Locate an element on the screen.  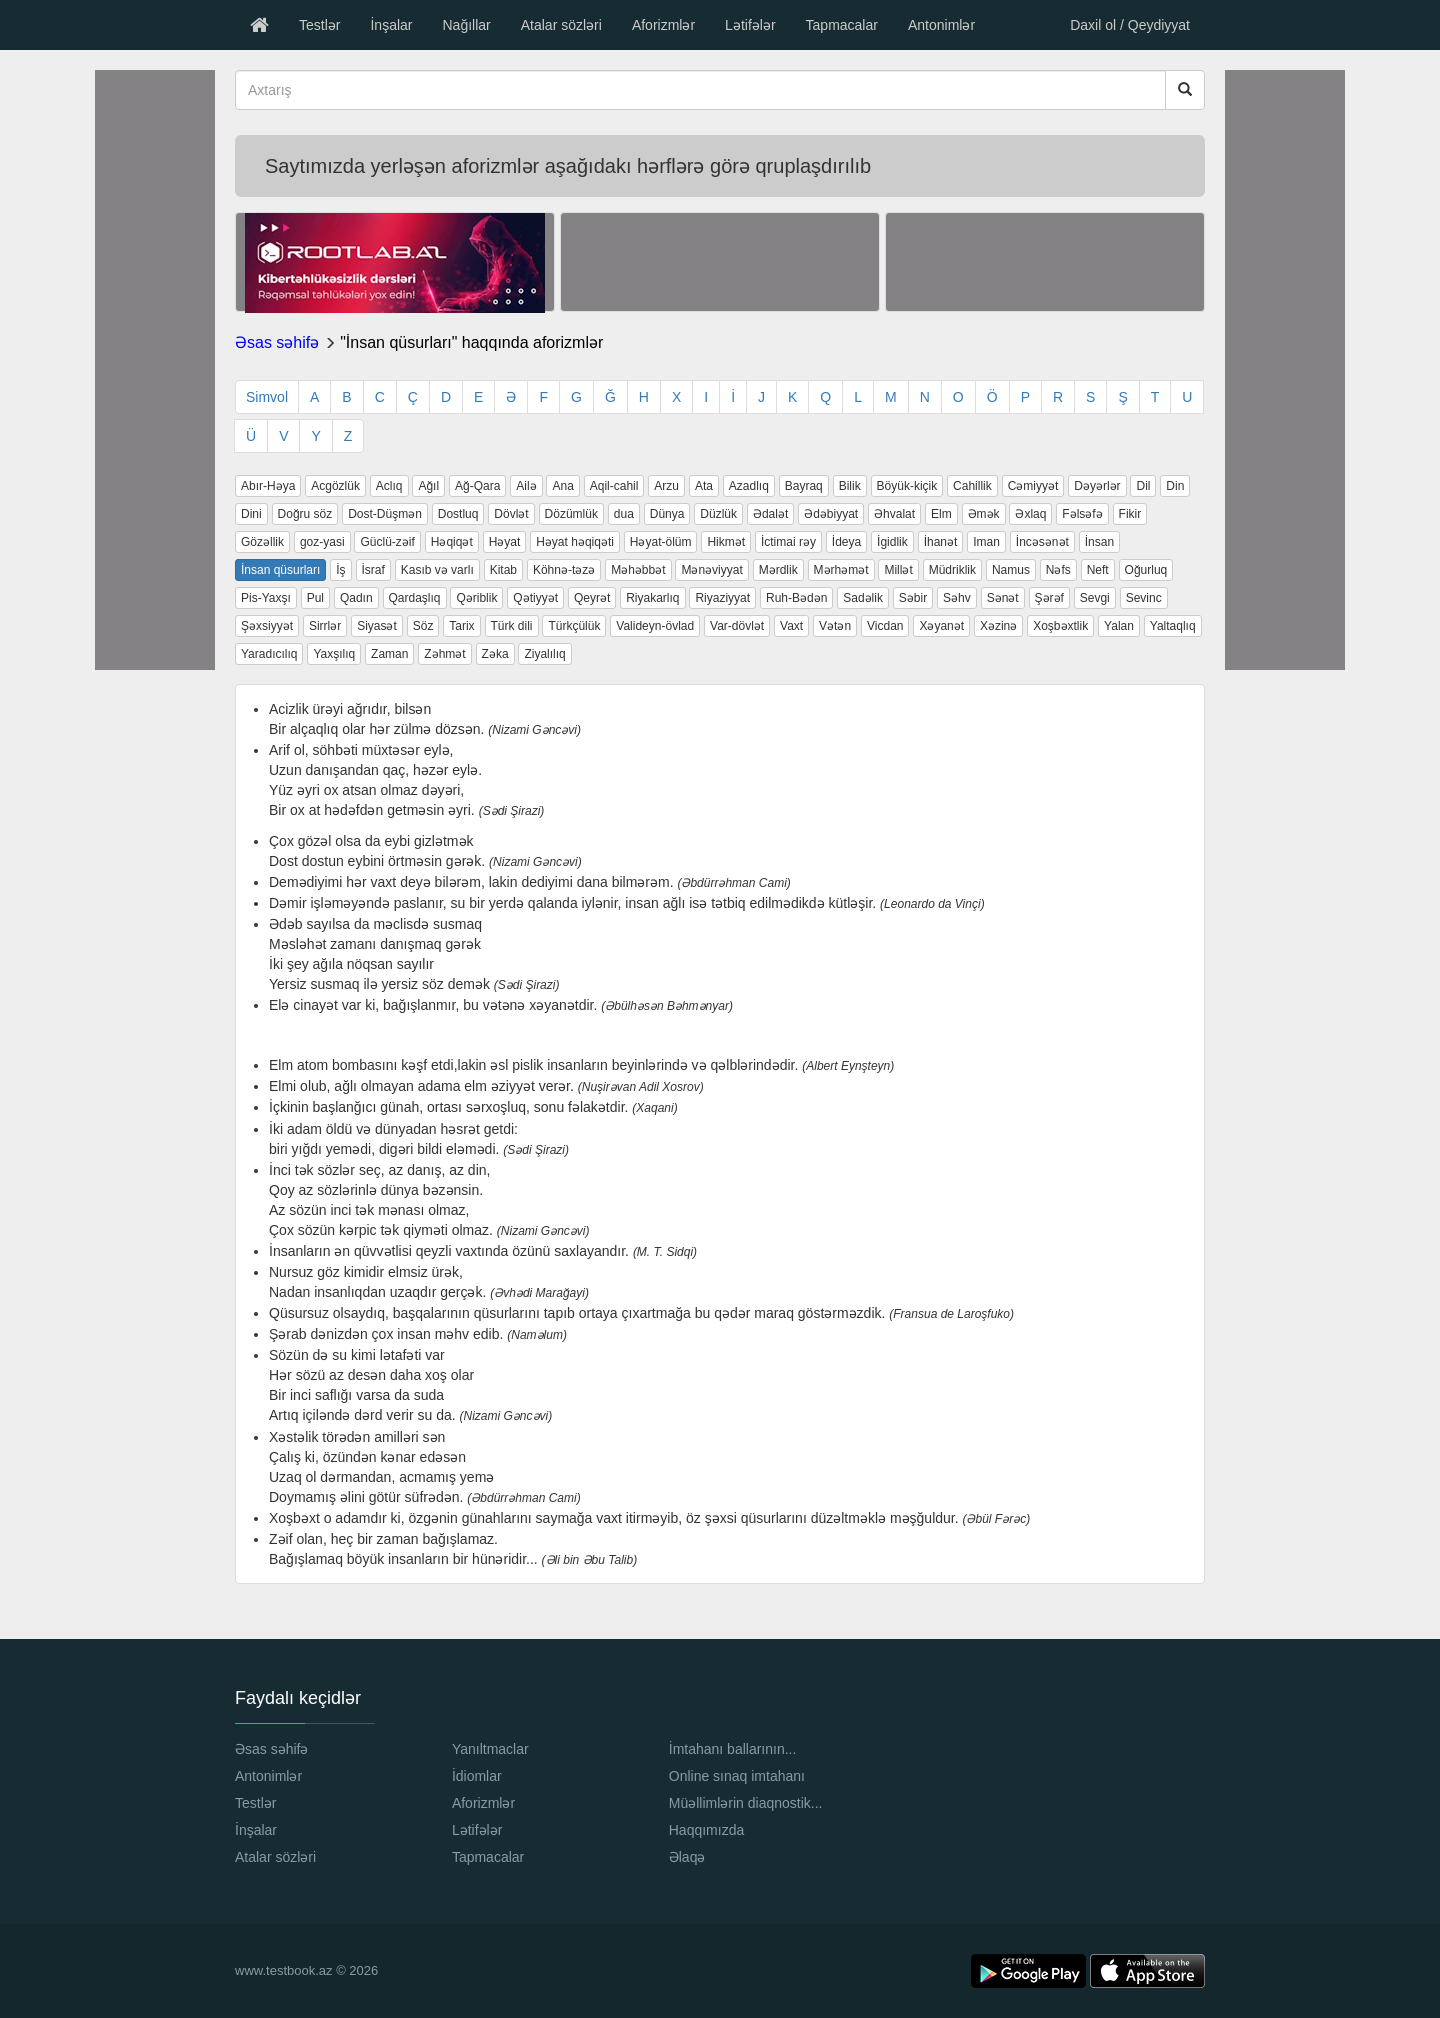
Online sınaq imtahanı is located at coordinates (737, 1776).